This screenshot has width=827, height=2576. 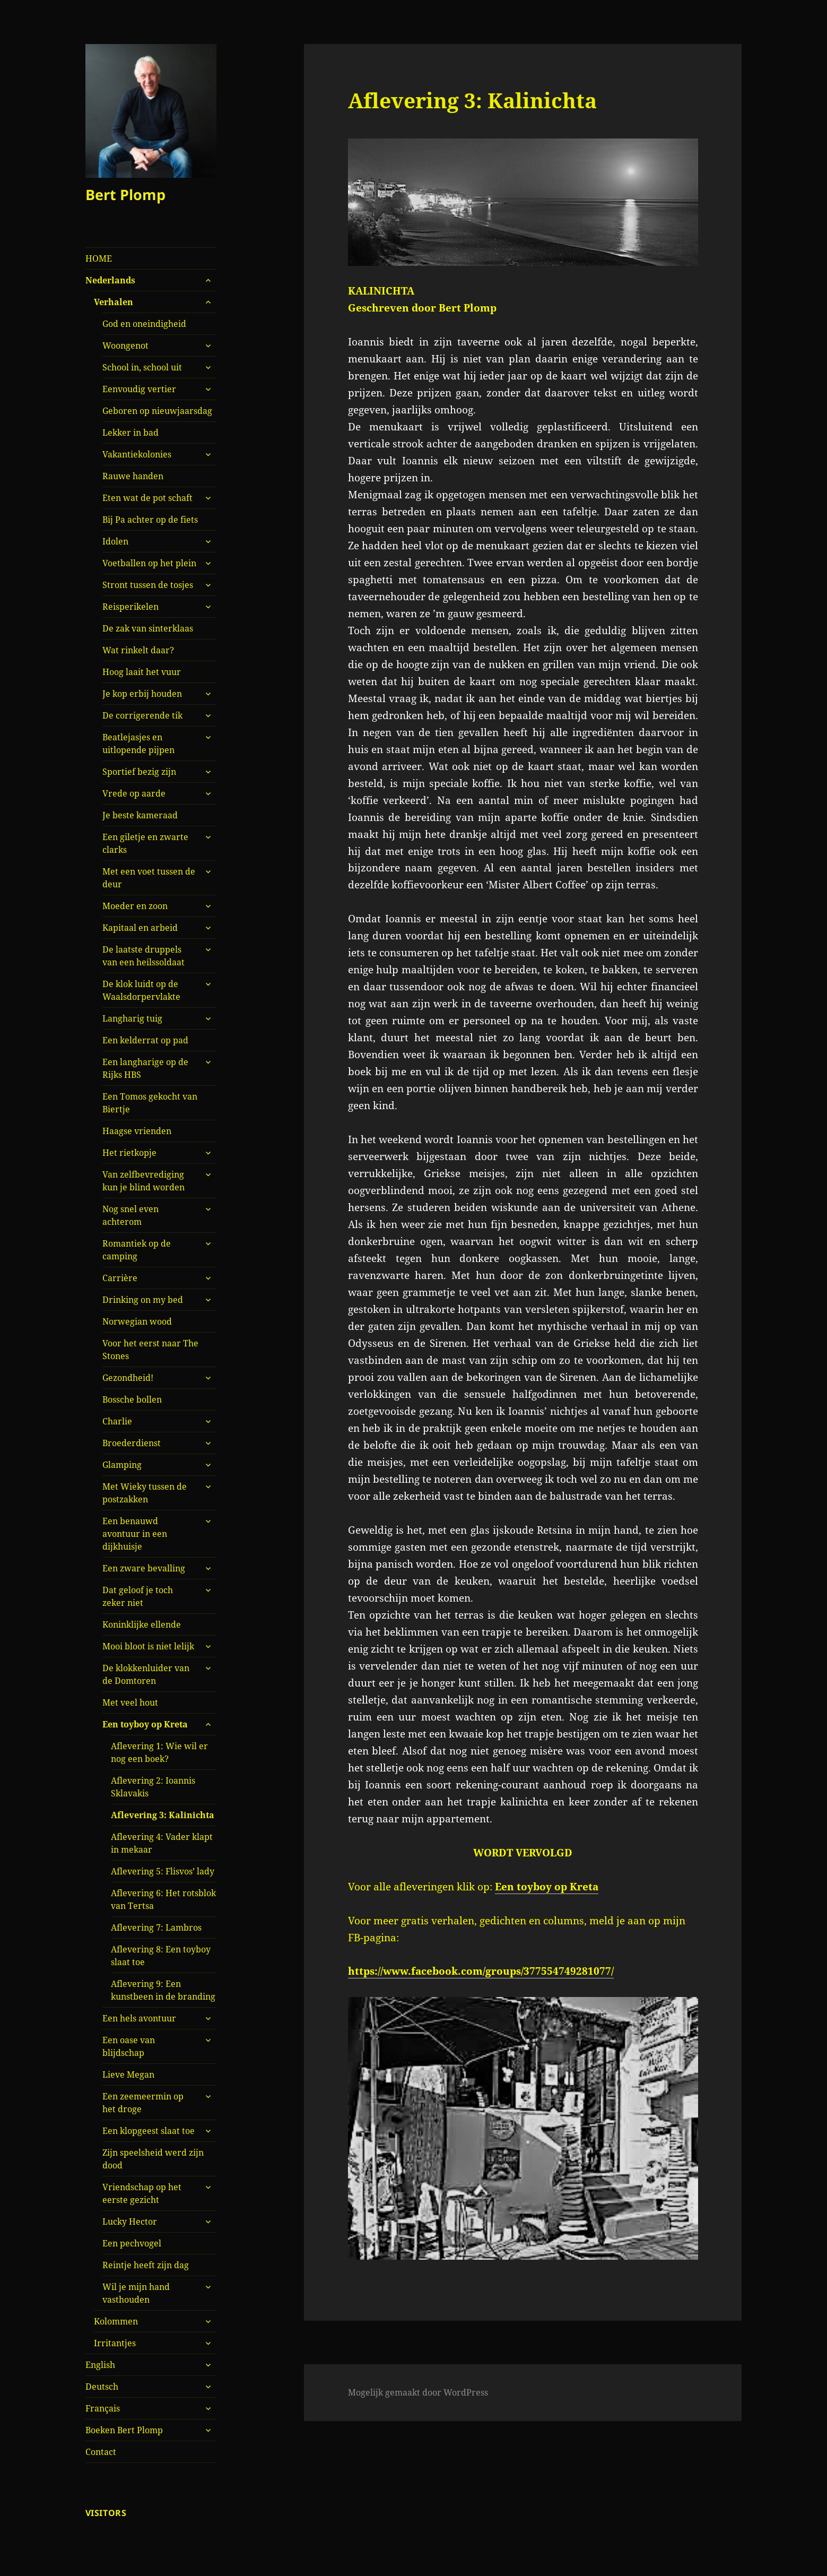 I want to click on Woongenot, so click(x=125, y=345).